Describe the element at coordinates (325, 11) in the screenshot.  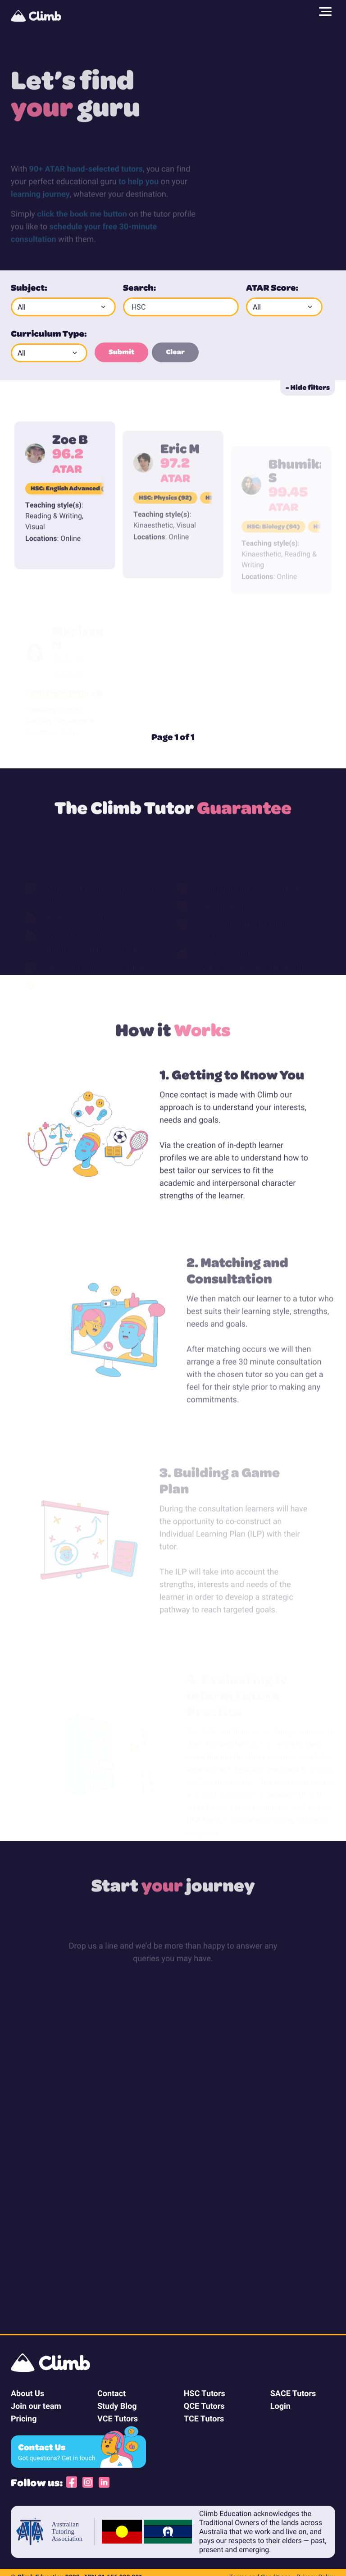
I see `[Main menu]` at that location.